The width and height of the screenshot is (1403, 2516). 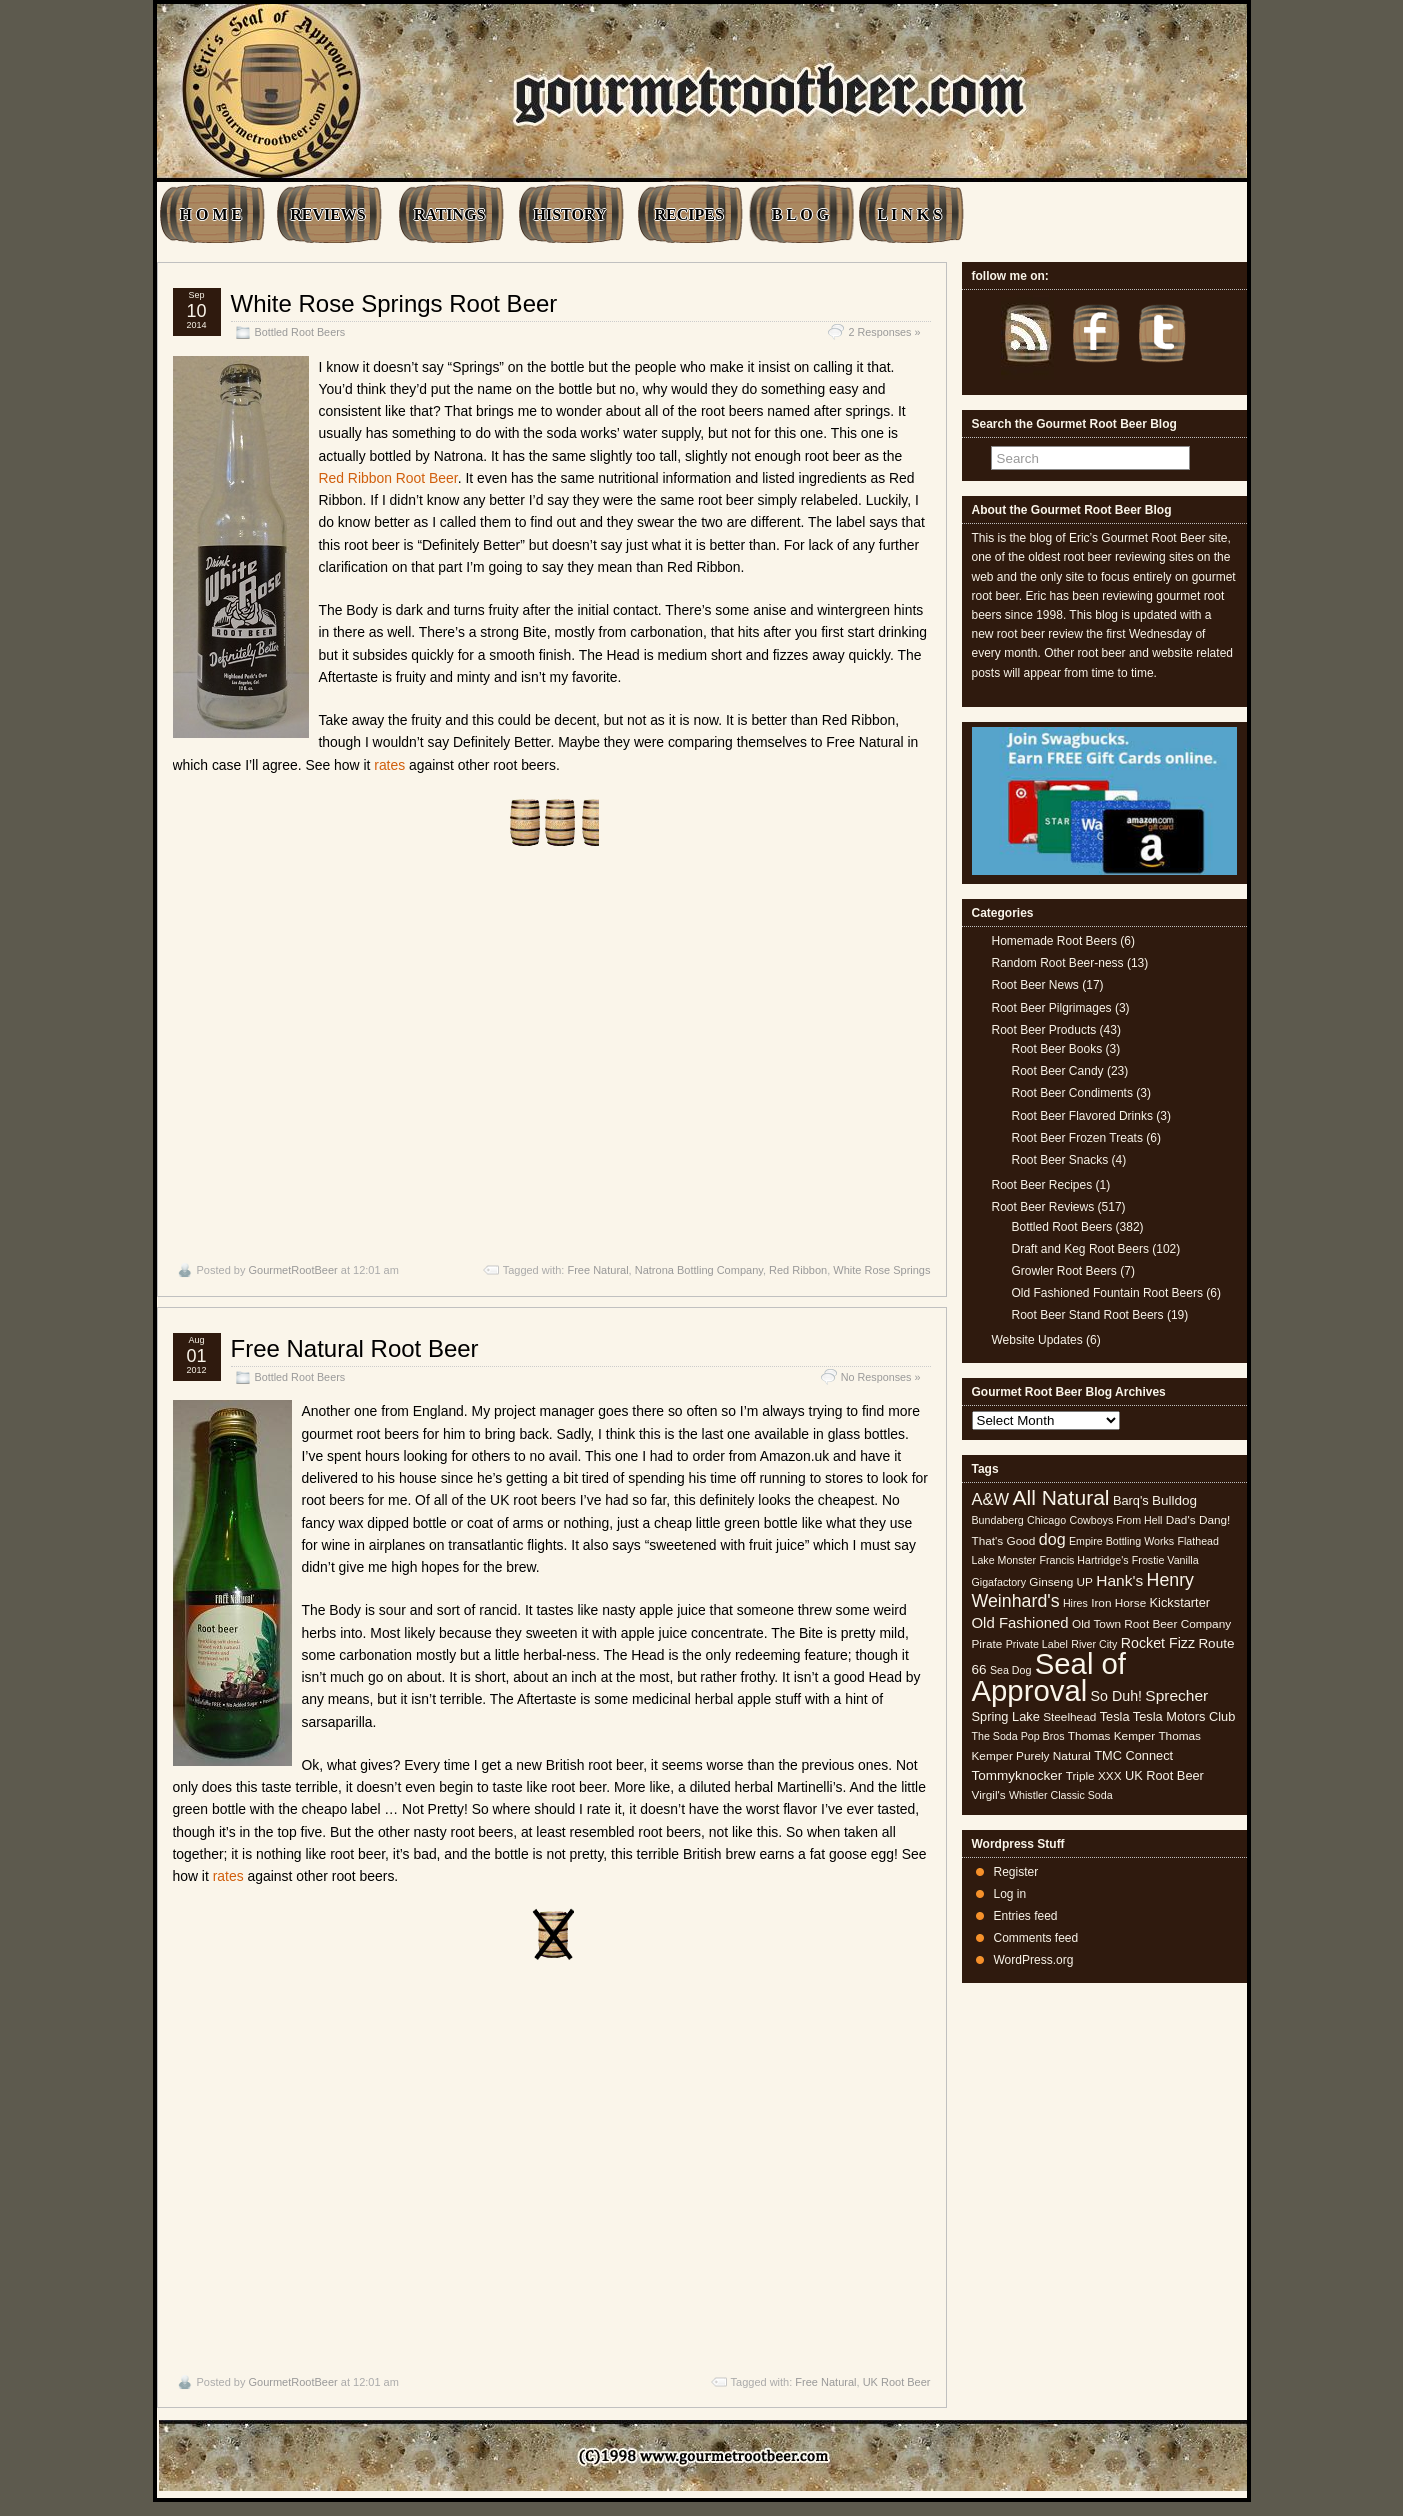 I want to click on Sprecher [Sprecher (10 items)], so click(x=1176, y=1695).